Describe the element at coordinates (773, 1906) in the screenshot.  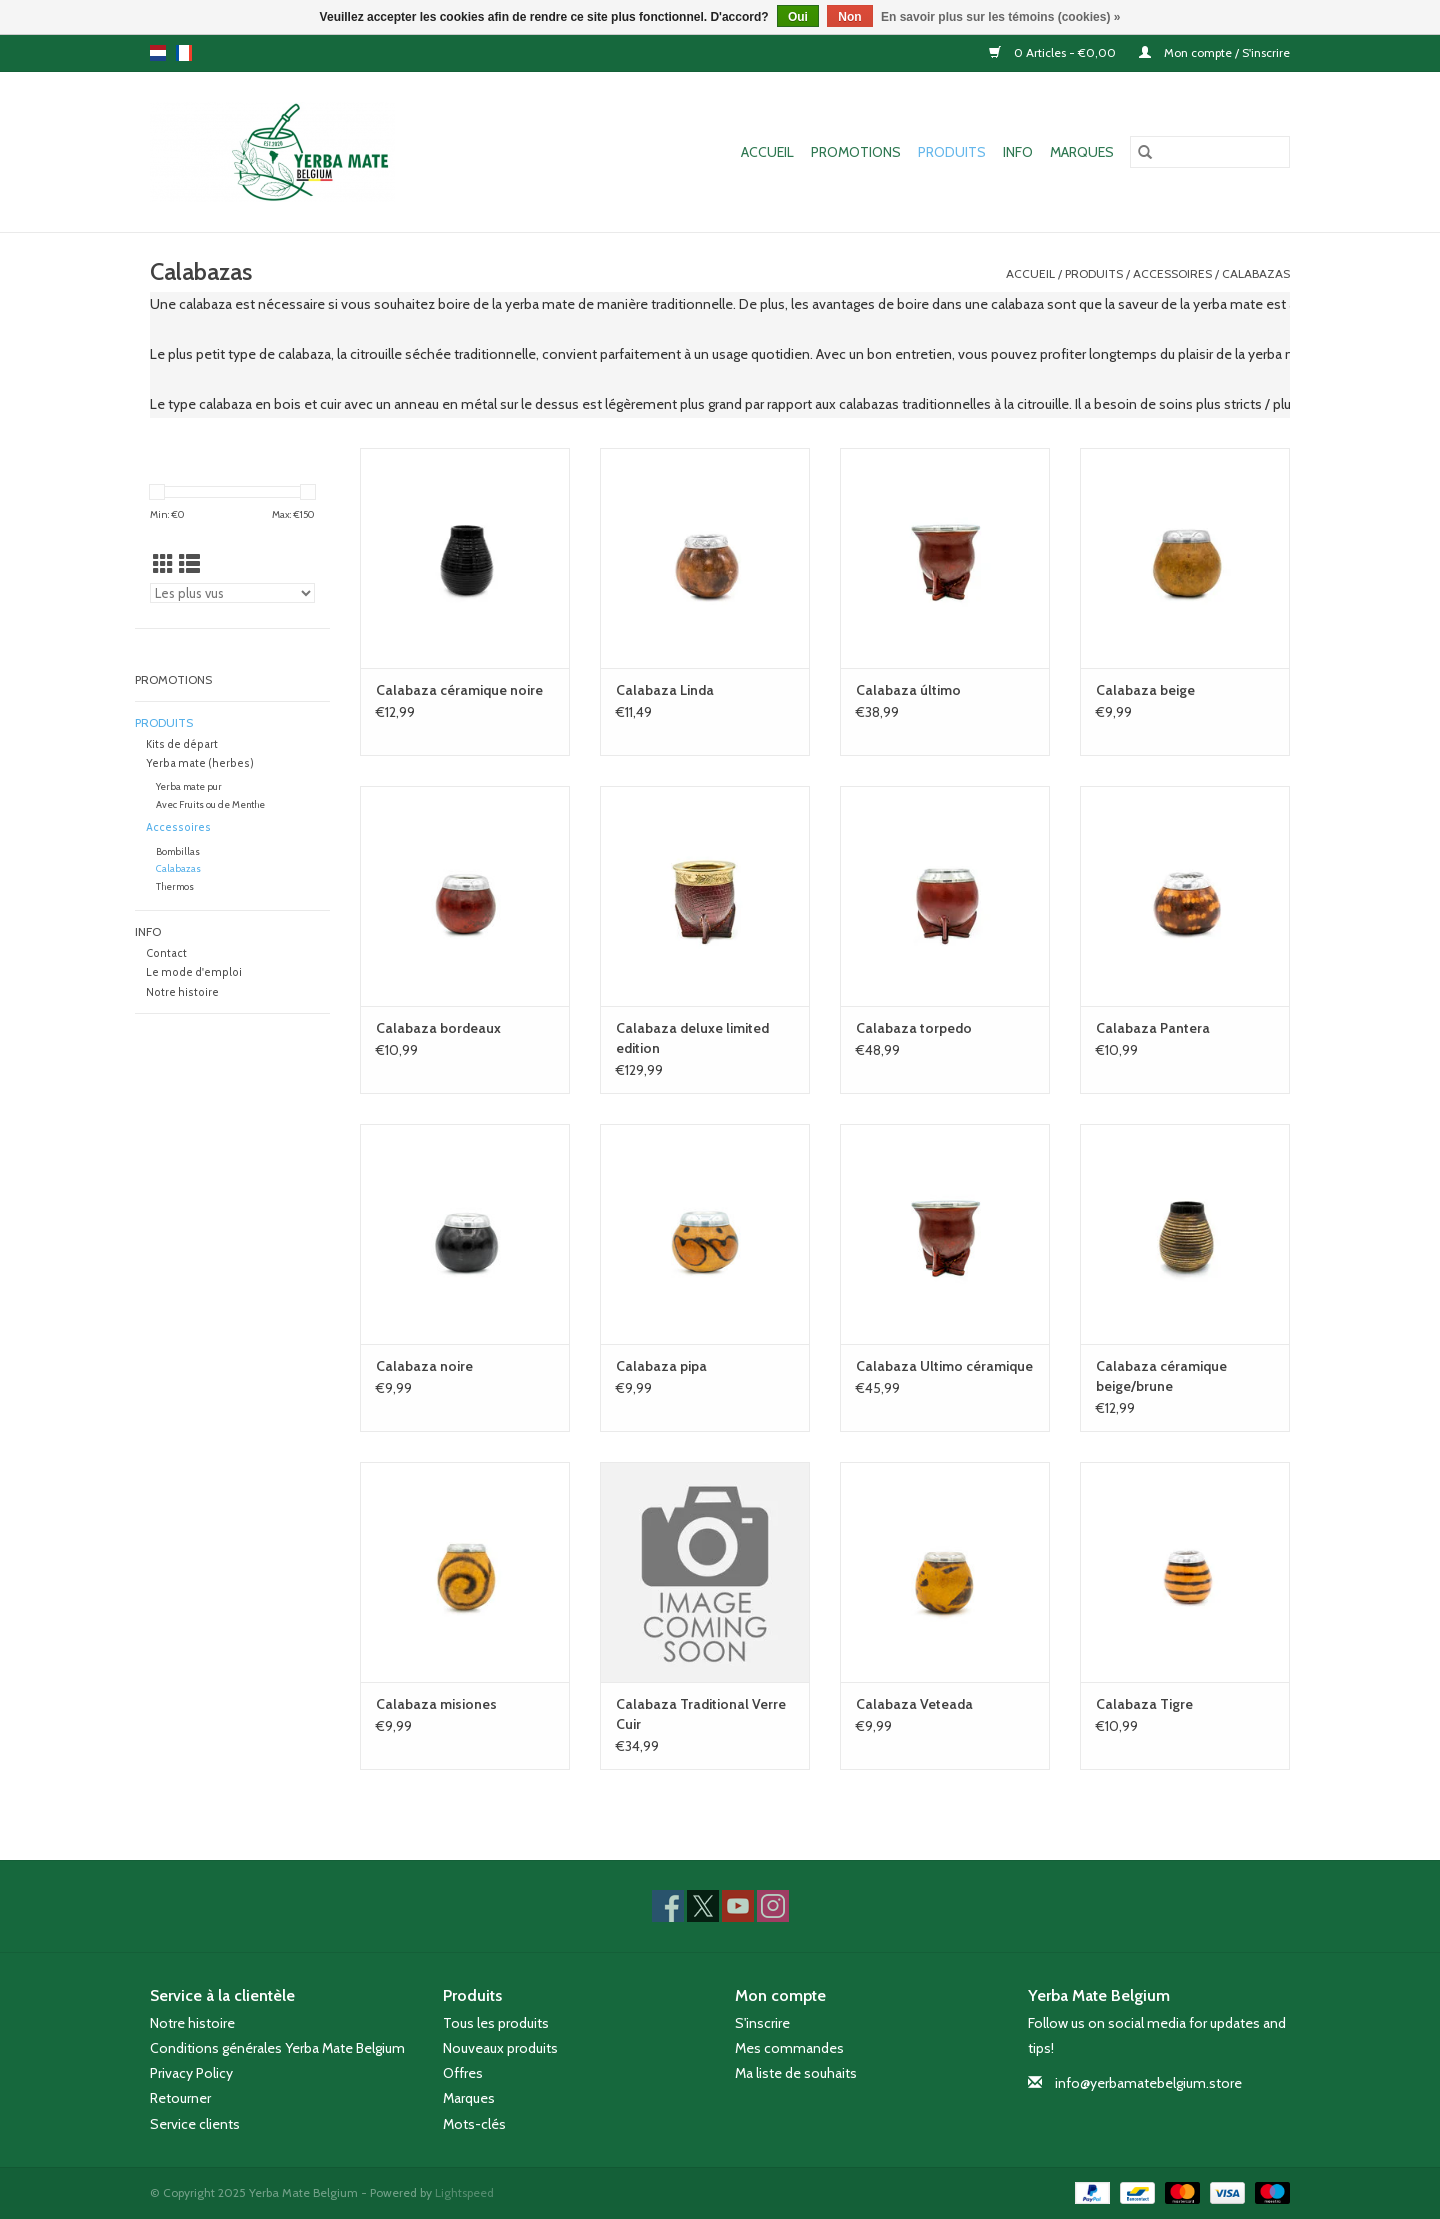
I see `[Instagram Yerba Mate Belgium]` at that location.